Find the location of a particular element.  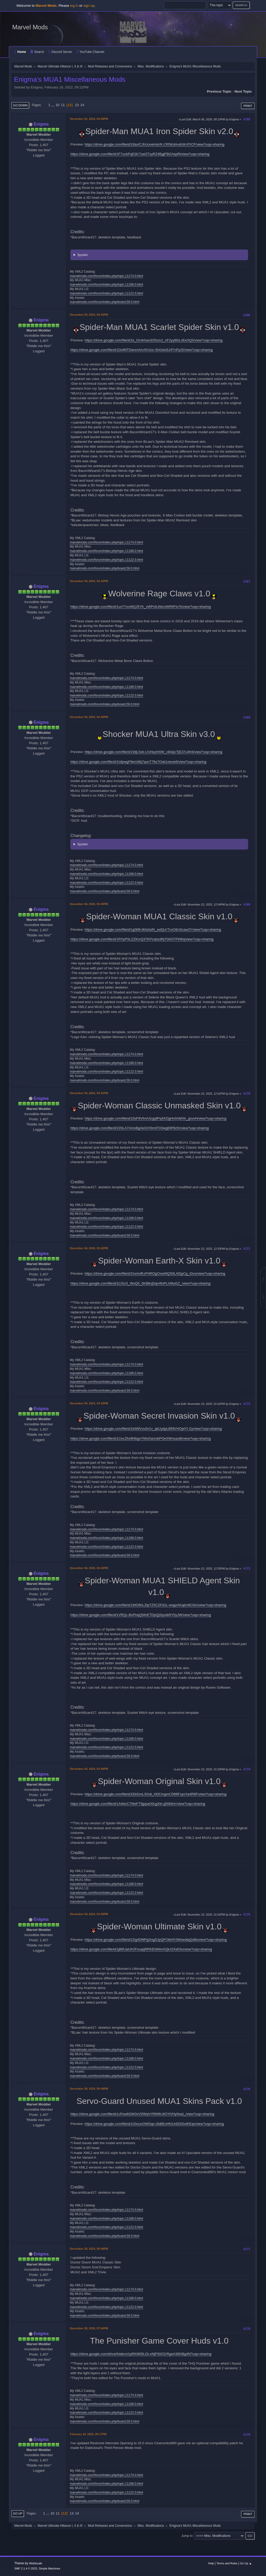

https://drive.google.com/file/d/1A4kicC7WeF75jppaO0ugXkI-g50bIhrr/view?usp=sharing is located at coordinates (137, 1804).